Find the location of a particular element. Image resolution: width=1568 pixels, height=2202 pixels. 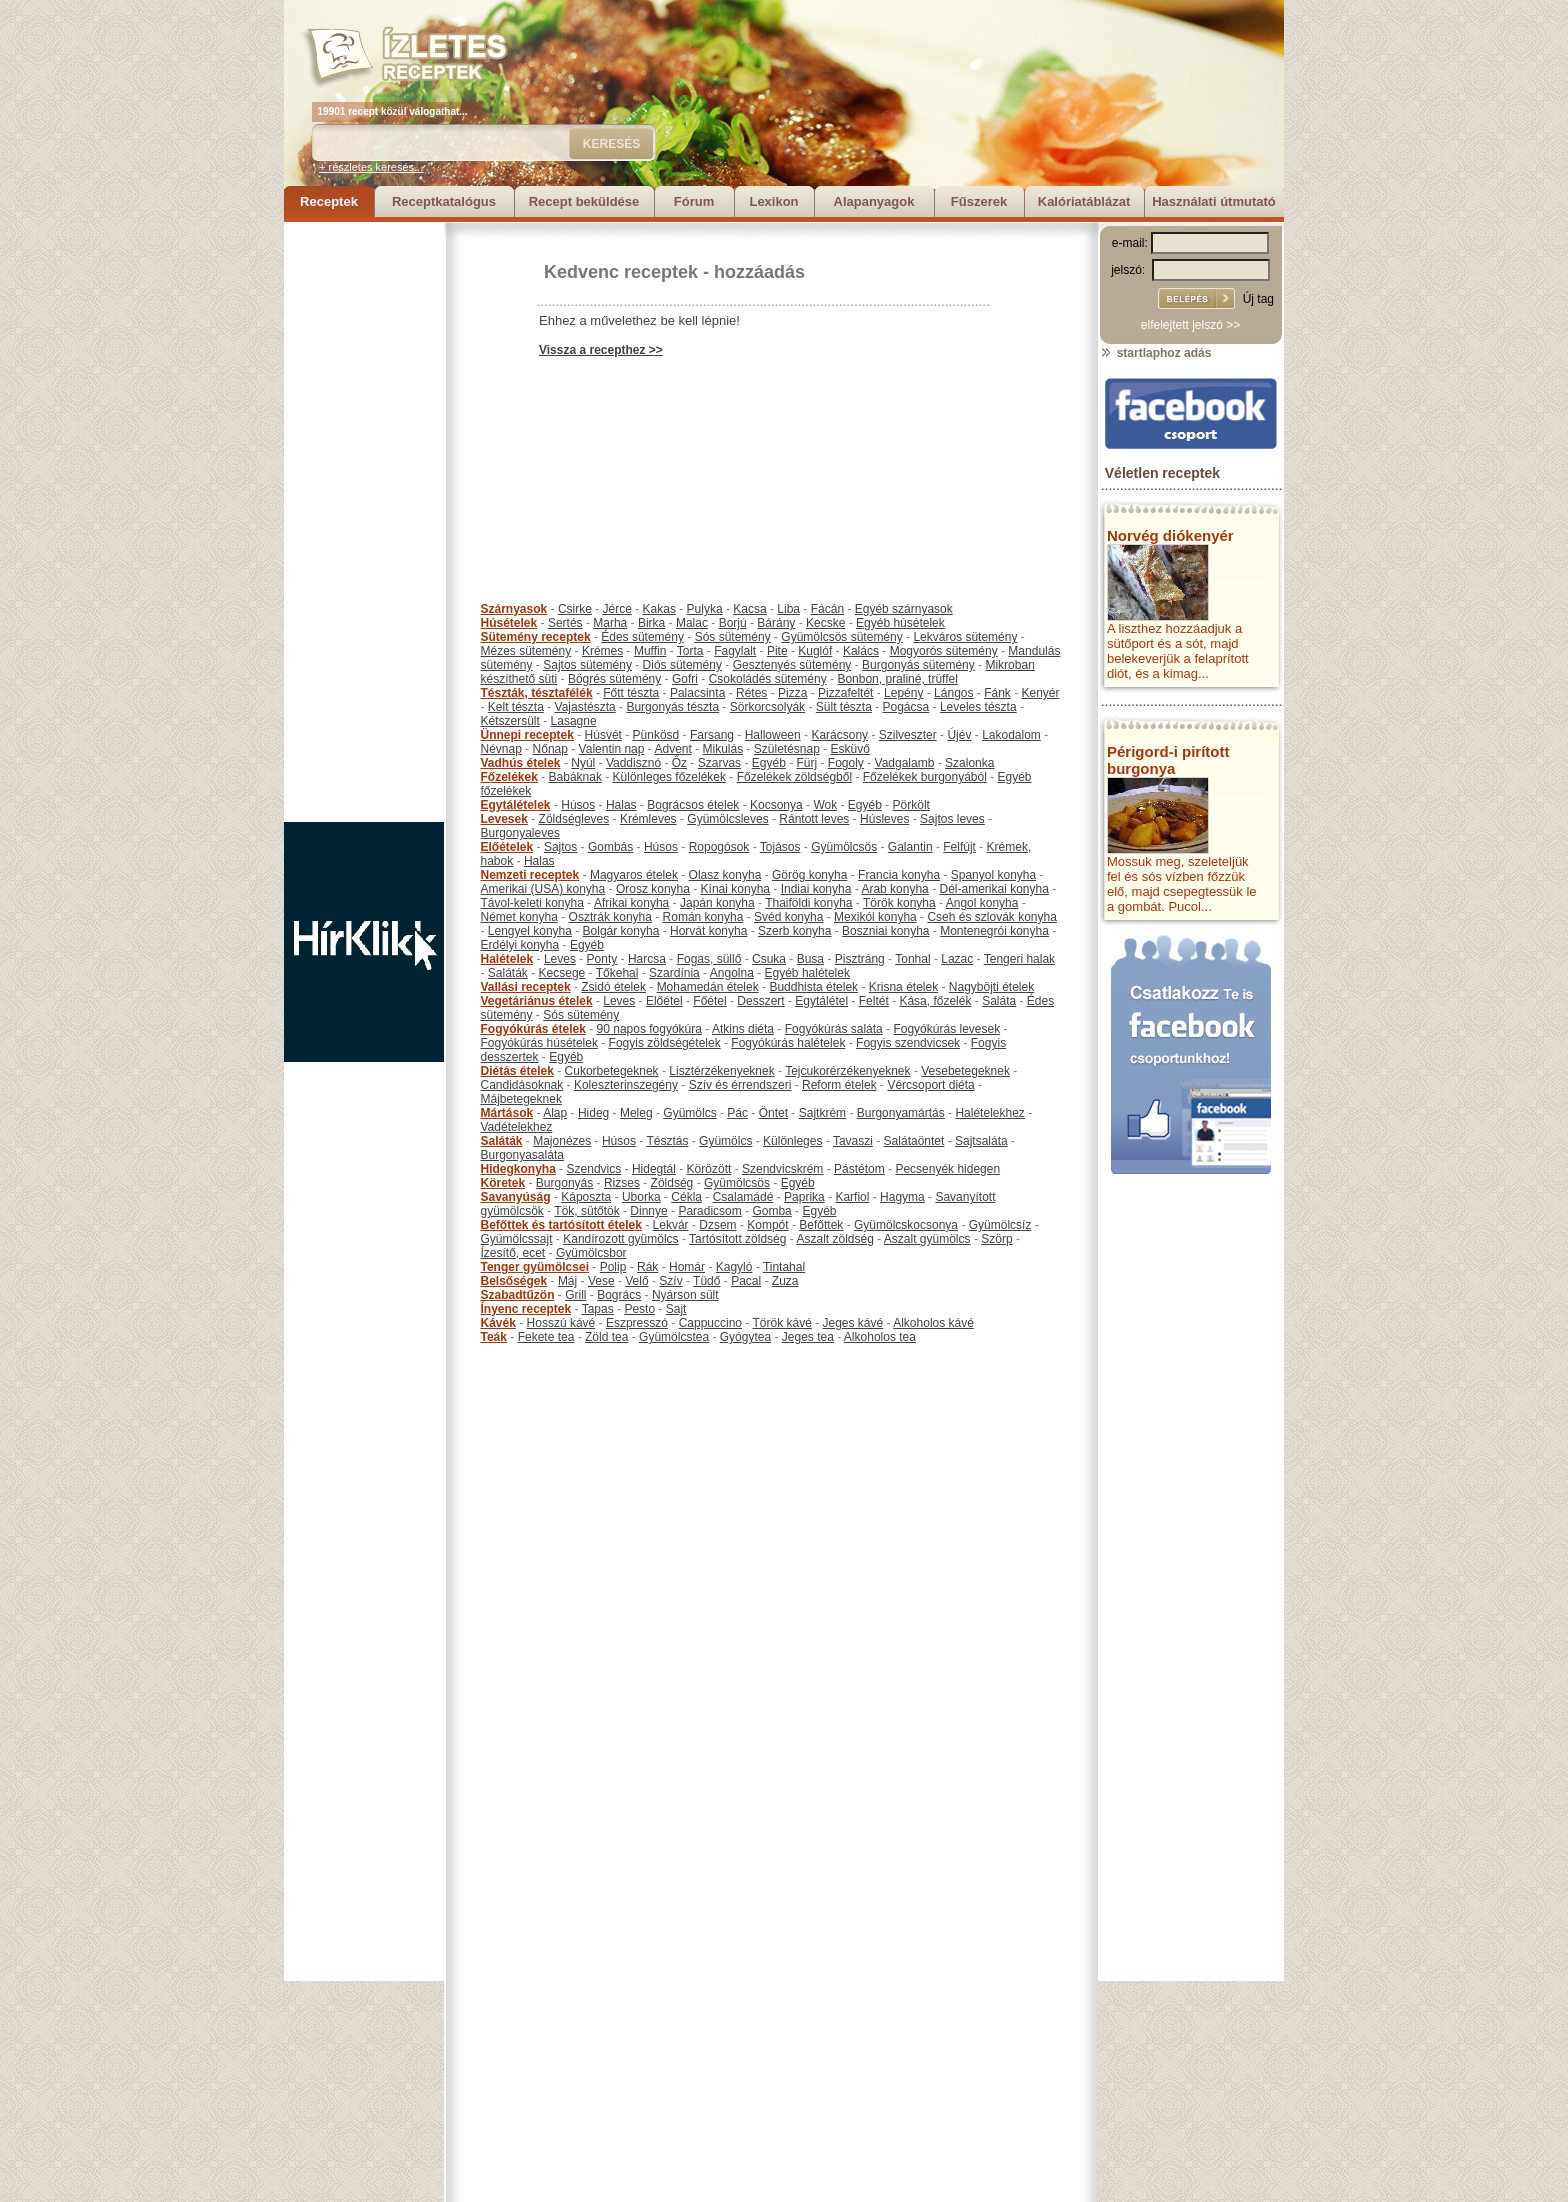

Thaiföldi konyha is located at coordinates (808, 903).